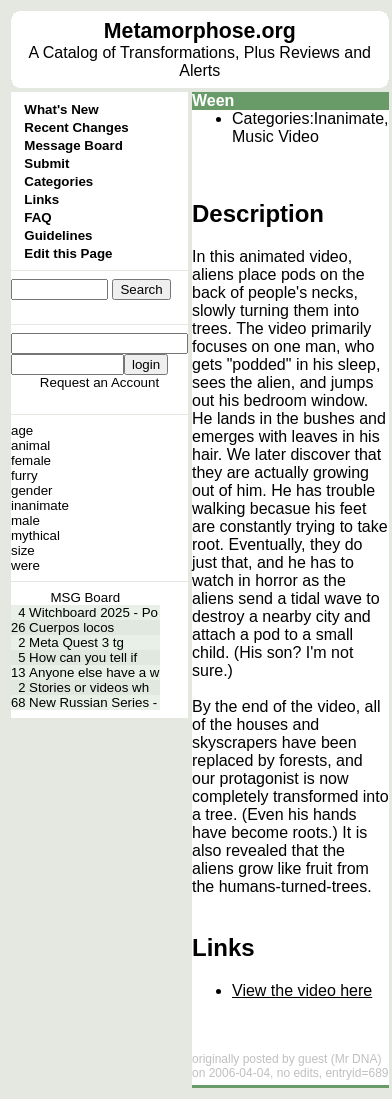  I want to click on View the video here, so click(302, 990).